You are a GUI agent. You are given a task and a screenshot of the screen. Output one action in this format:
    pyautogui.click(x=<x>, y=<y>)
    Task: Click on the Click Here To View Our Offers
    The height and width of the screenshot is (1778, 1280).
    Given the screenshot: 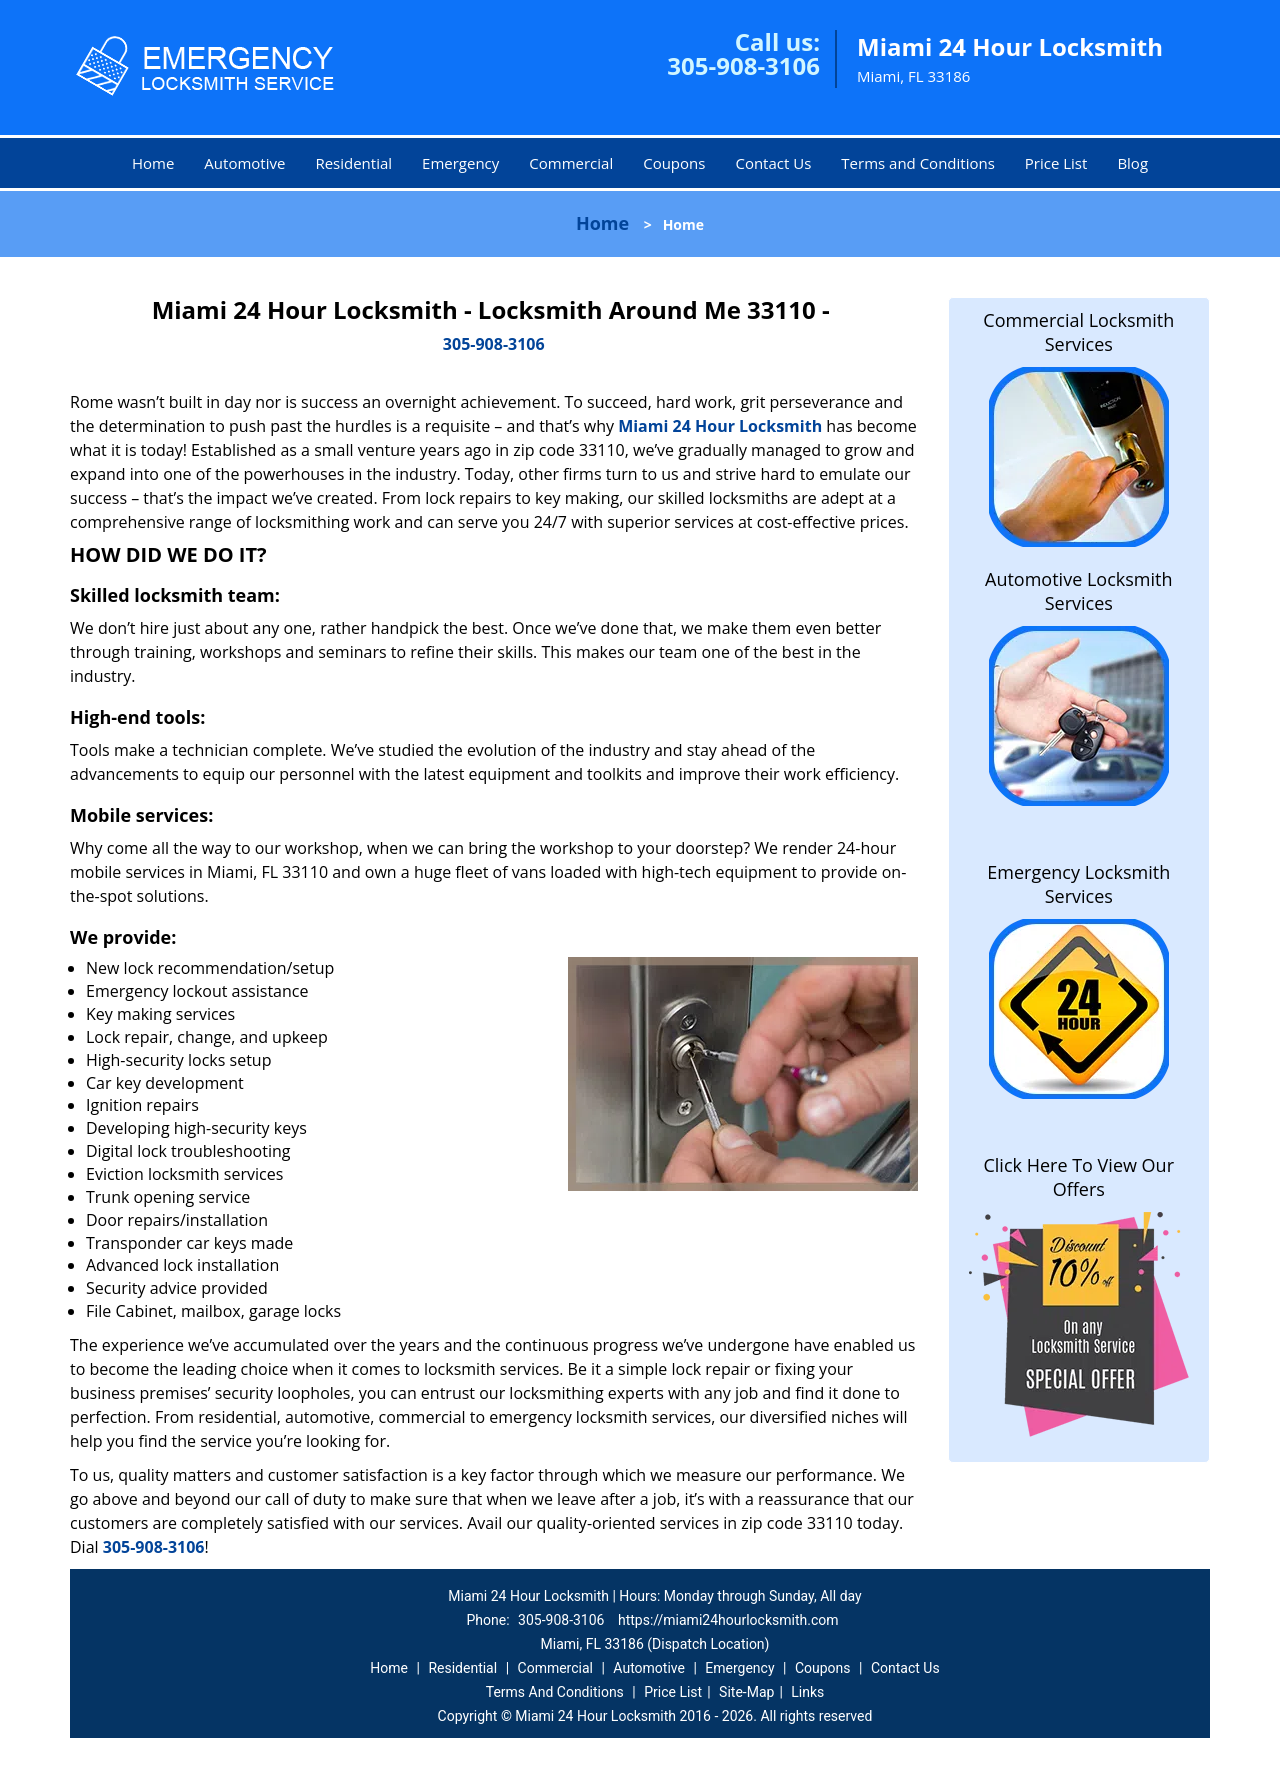 What is the action you would take?
    pyautogui.click(x=1078, y=1177)
    